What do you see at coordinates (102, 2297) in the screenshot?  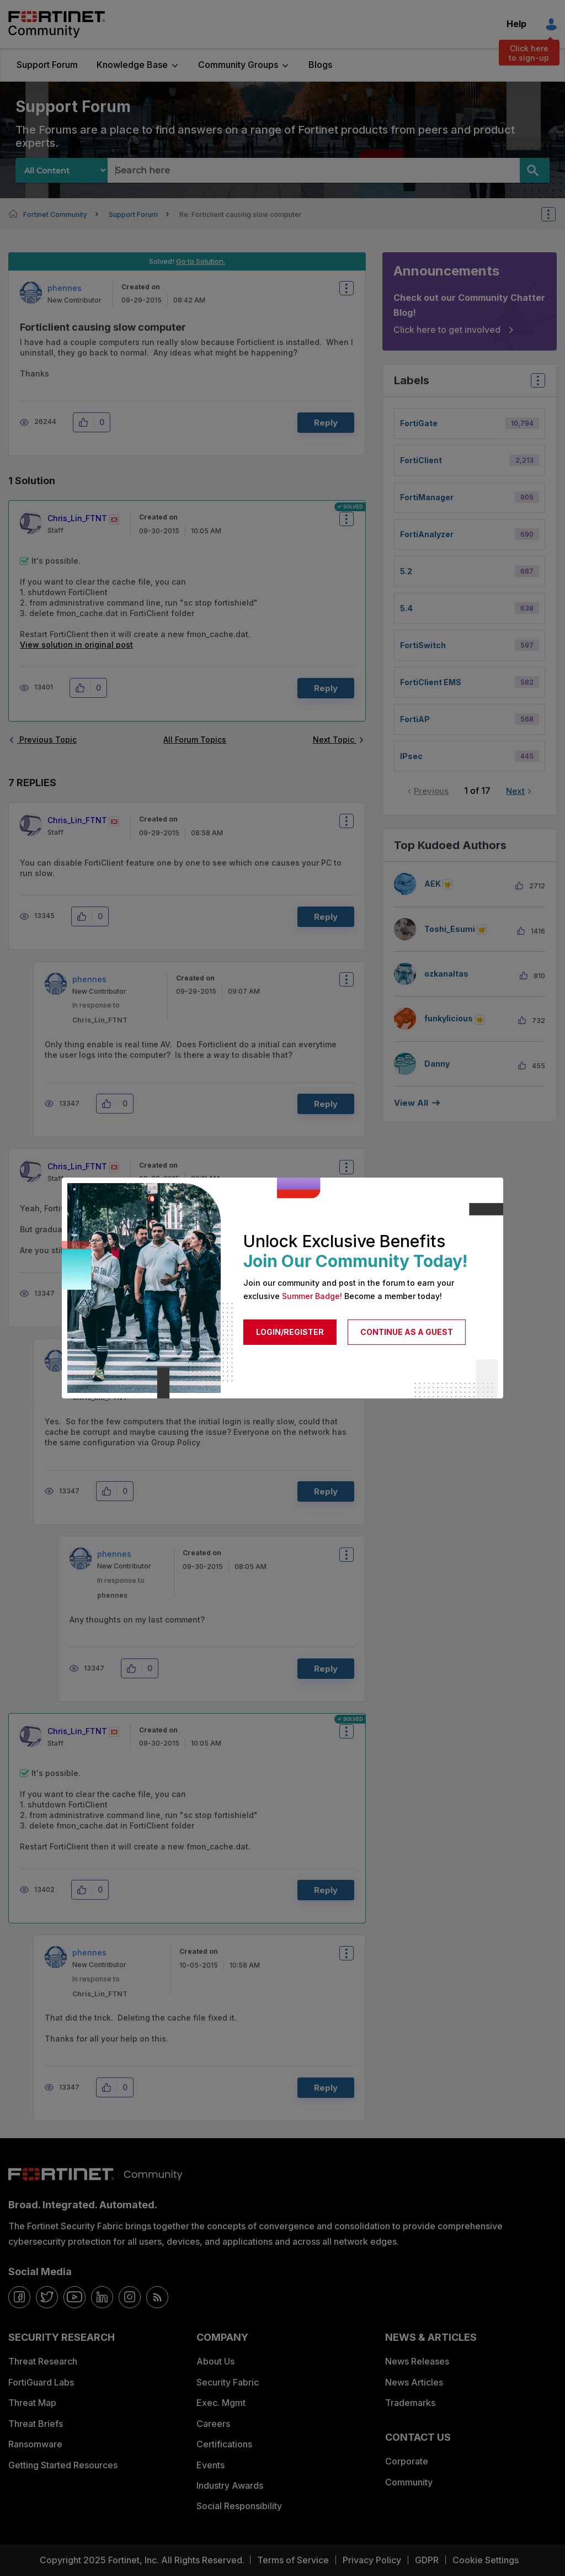 I see `[linkedin]` at bounding box center [102, 2297].